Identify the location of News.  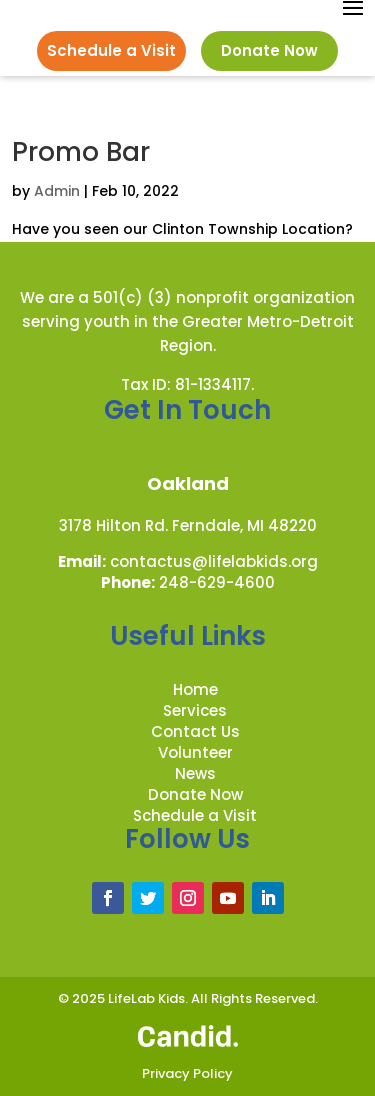
(195, 773).